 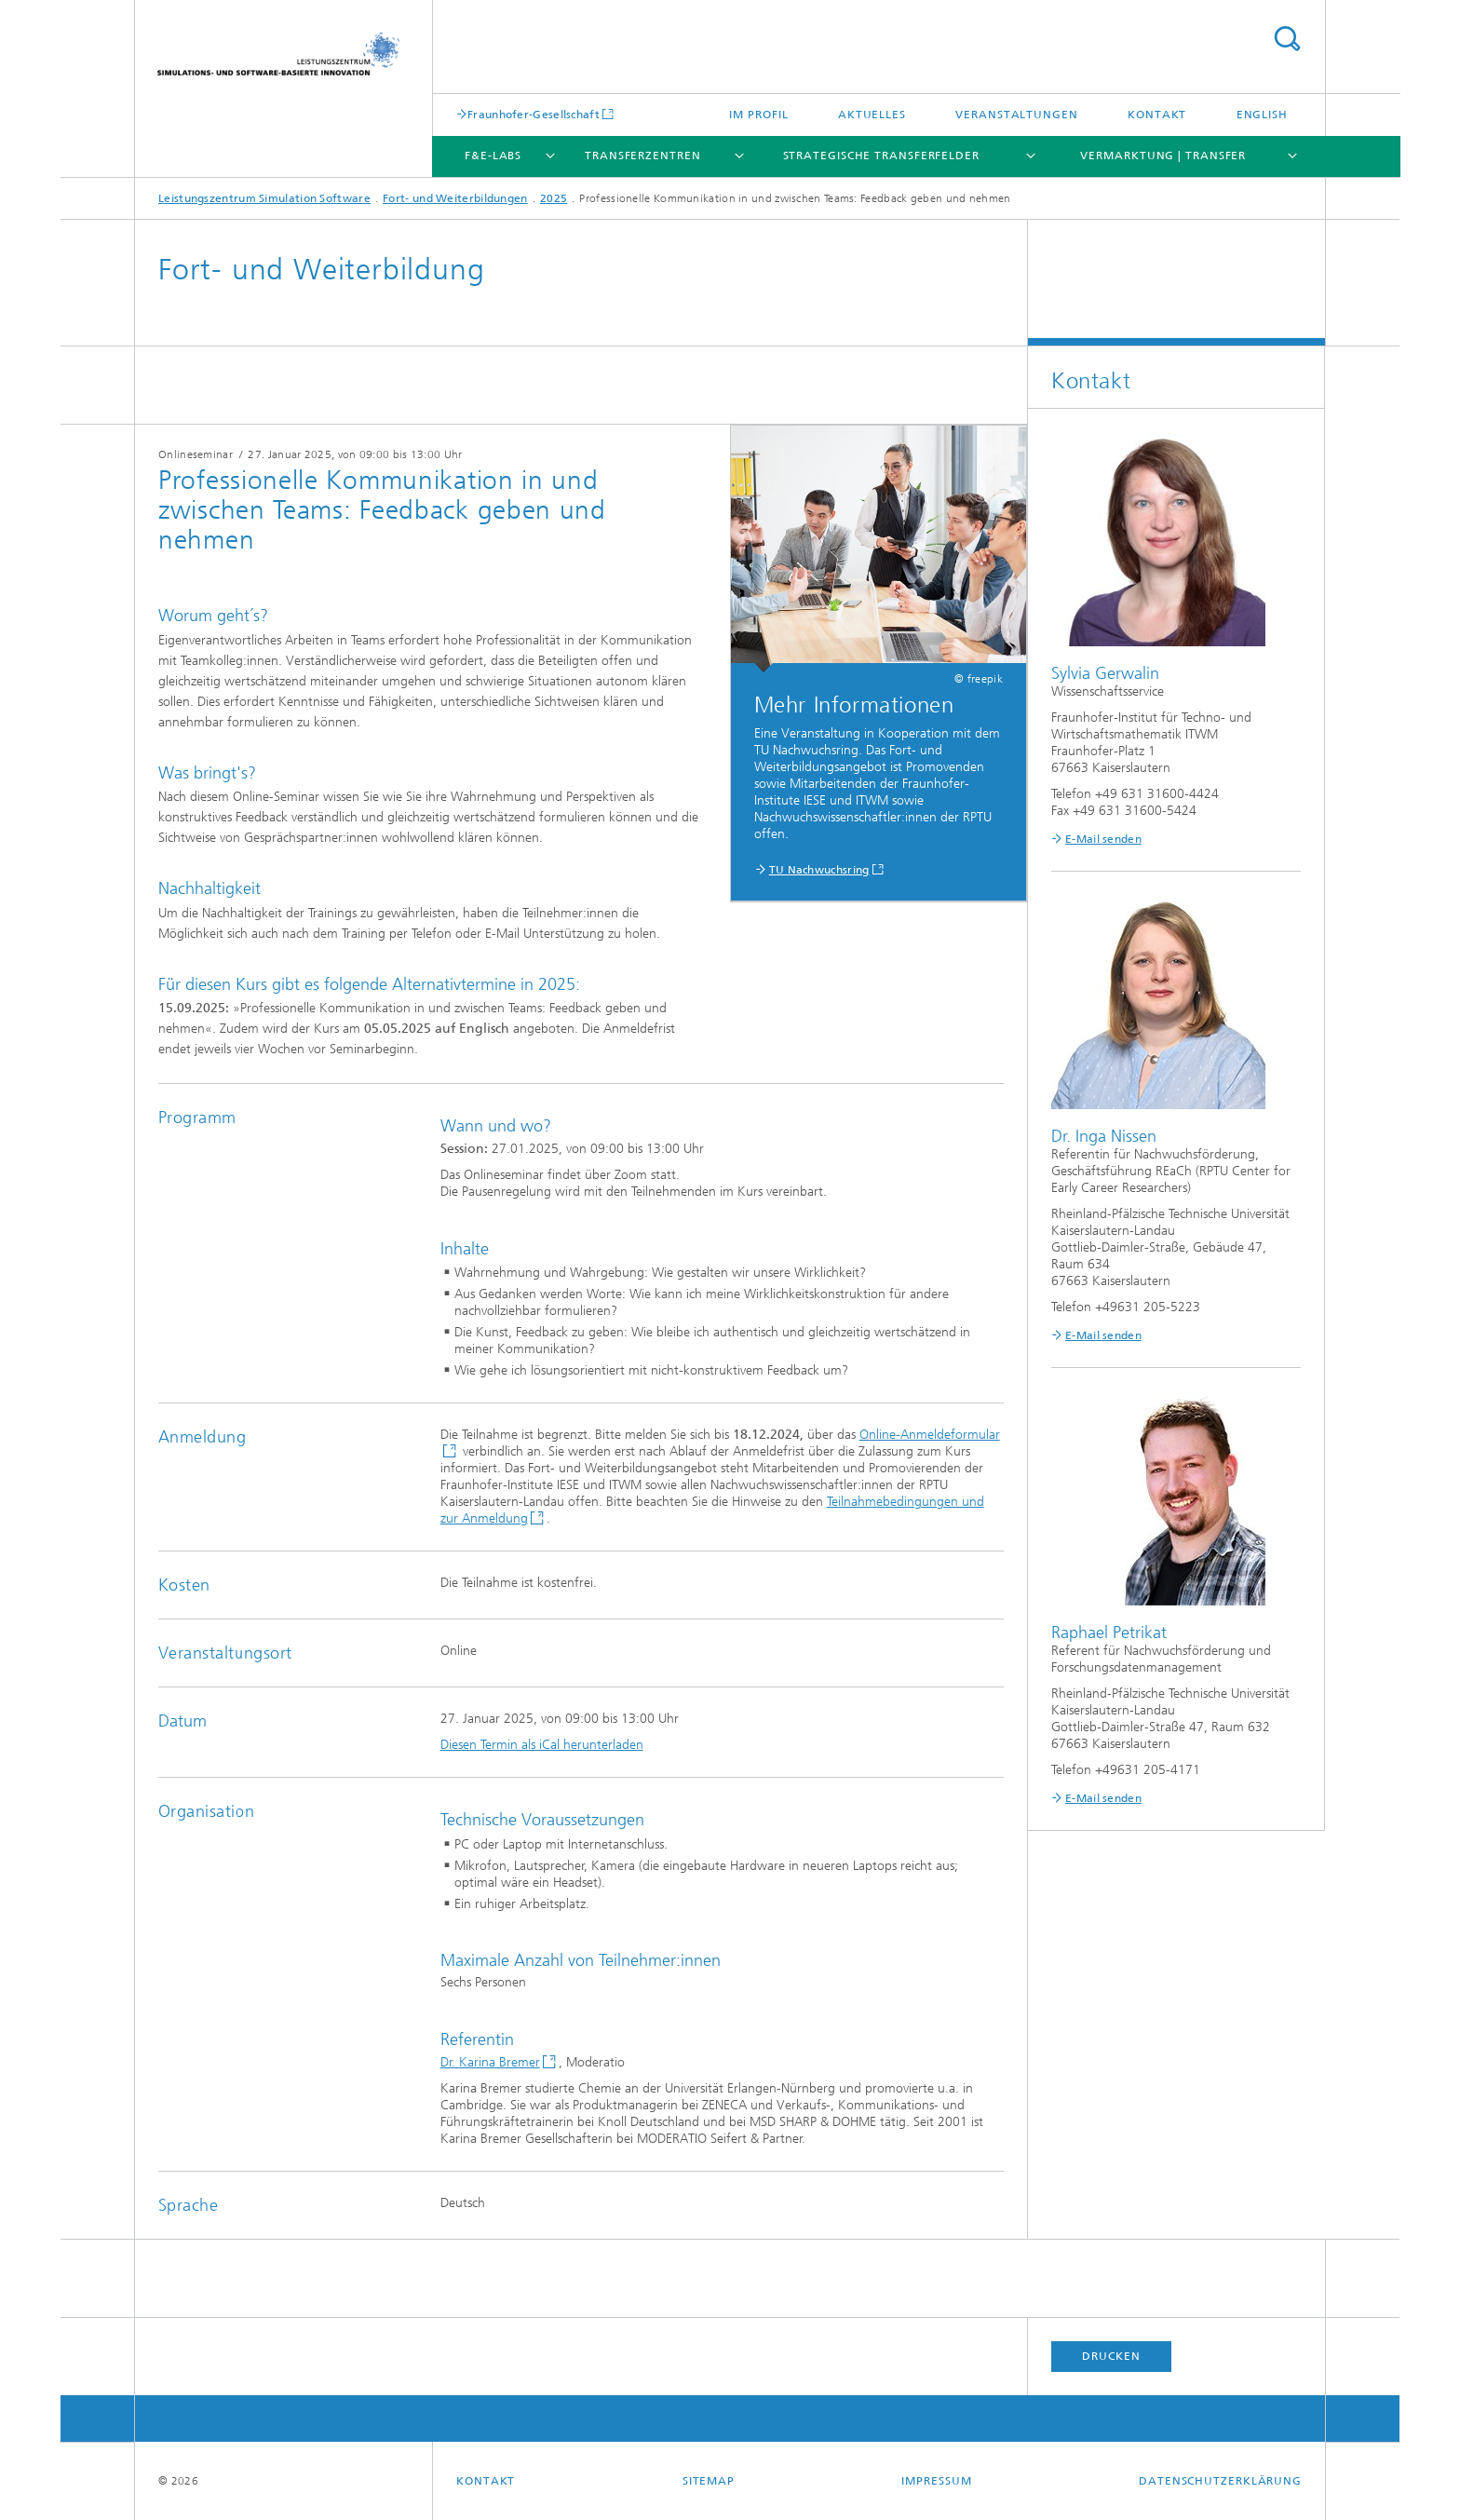 What do you see at coordinates (1220, 2480) in the screenshot?
I see `Datenschutzerklärung` at bounding box center [1220, 2480].